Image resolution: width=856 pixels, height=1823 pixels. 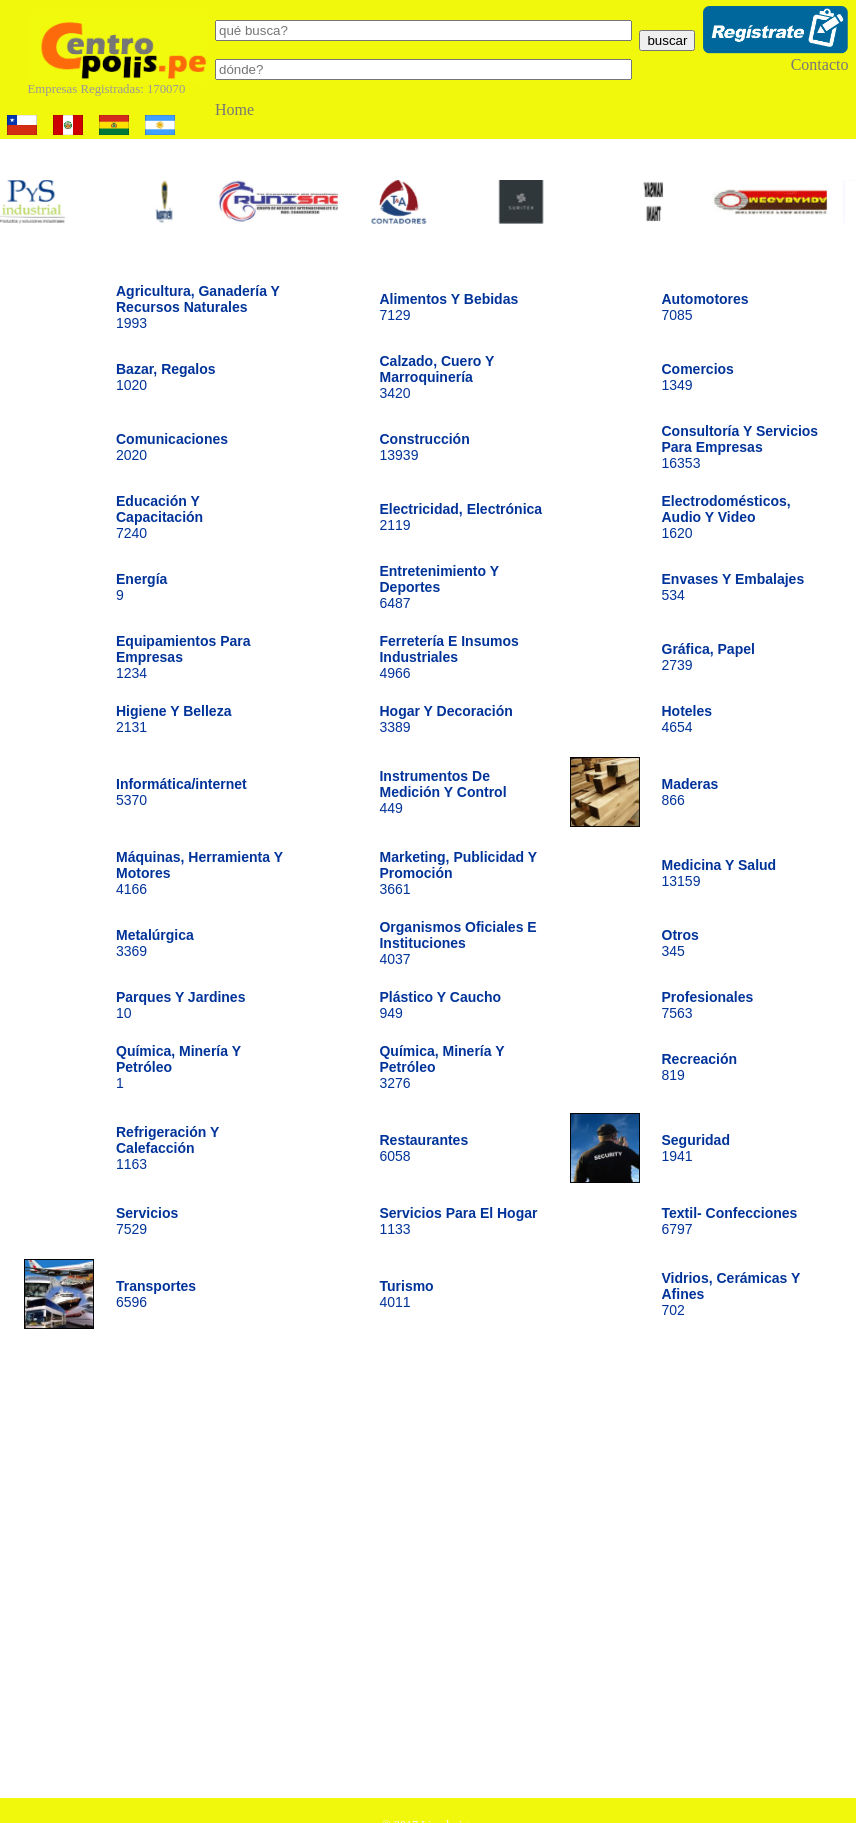 I want to click on 16353, so click(x=740, y=447).